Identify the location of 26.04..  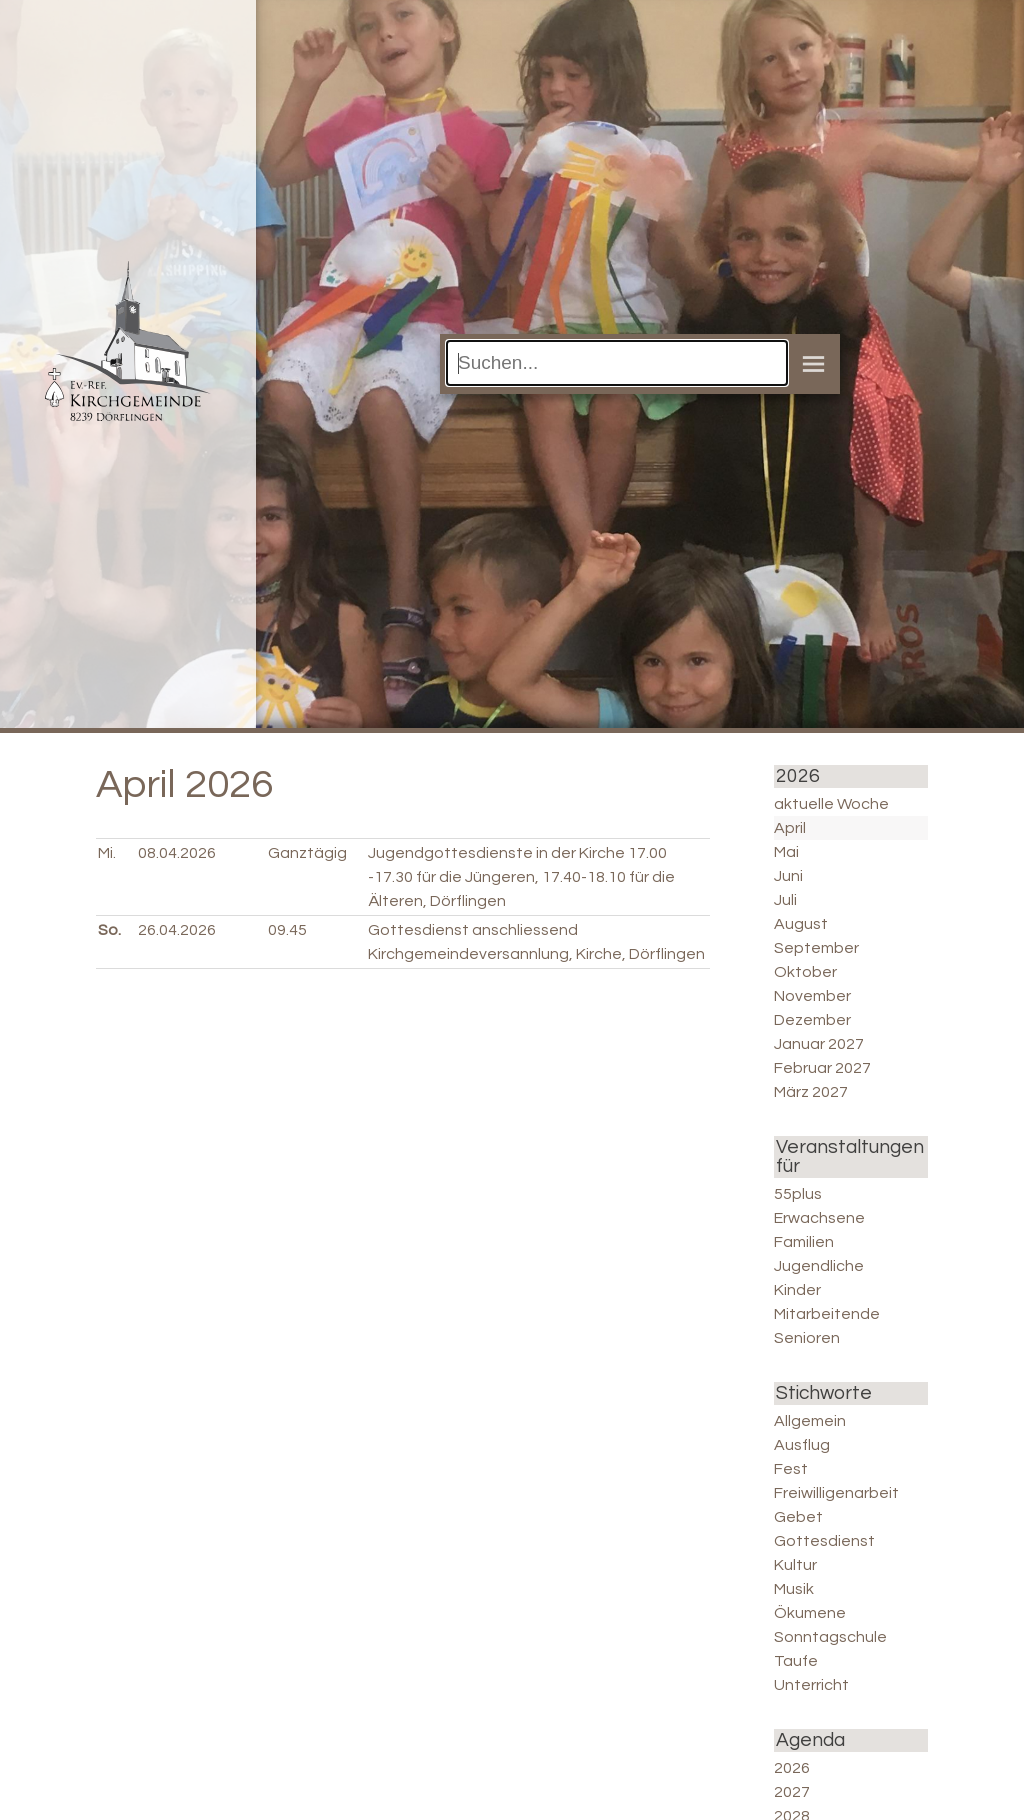
(177, 930).